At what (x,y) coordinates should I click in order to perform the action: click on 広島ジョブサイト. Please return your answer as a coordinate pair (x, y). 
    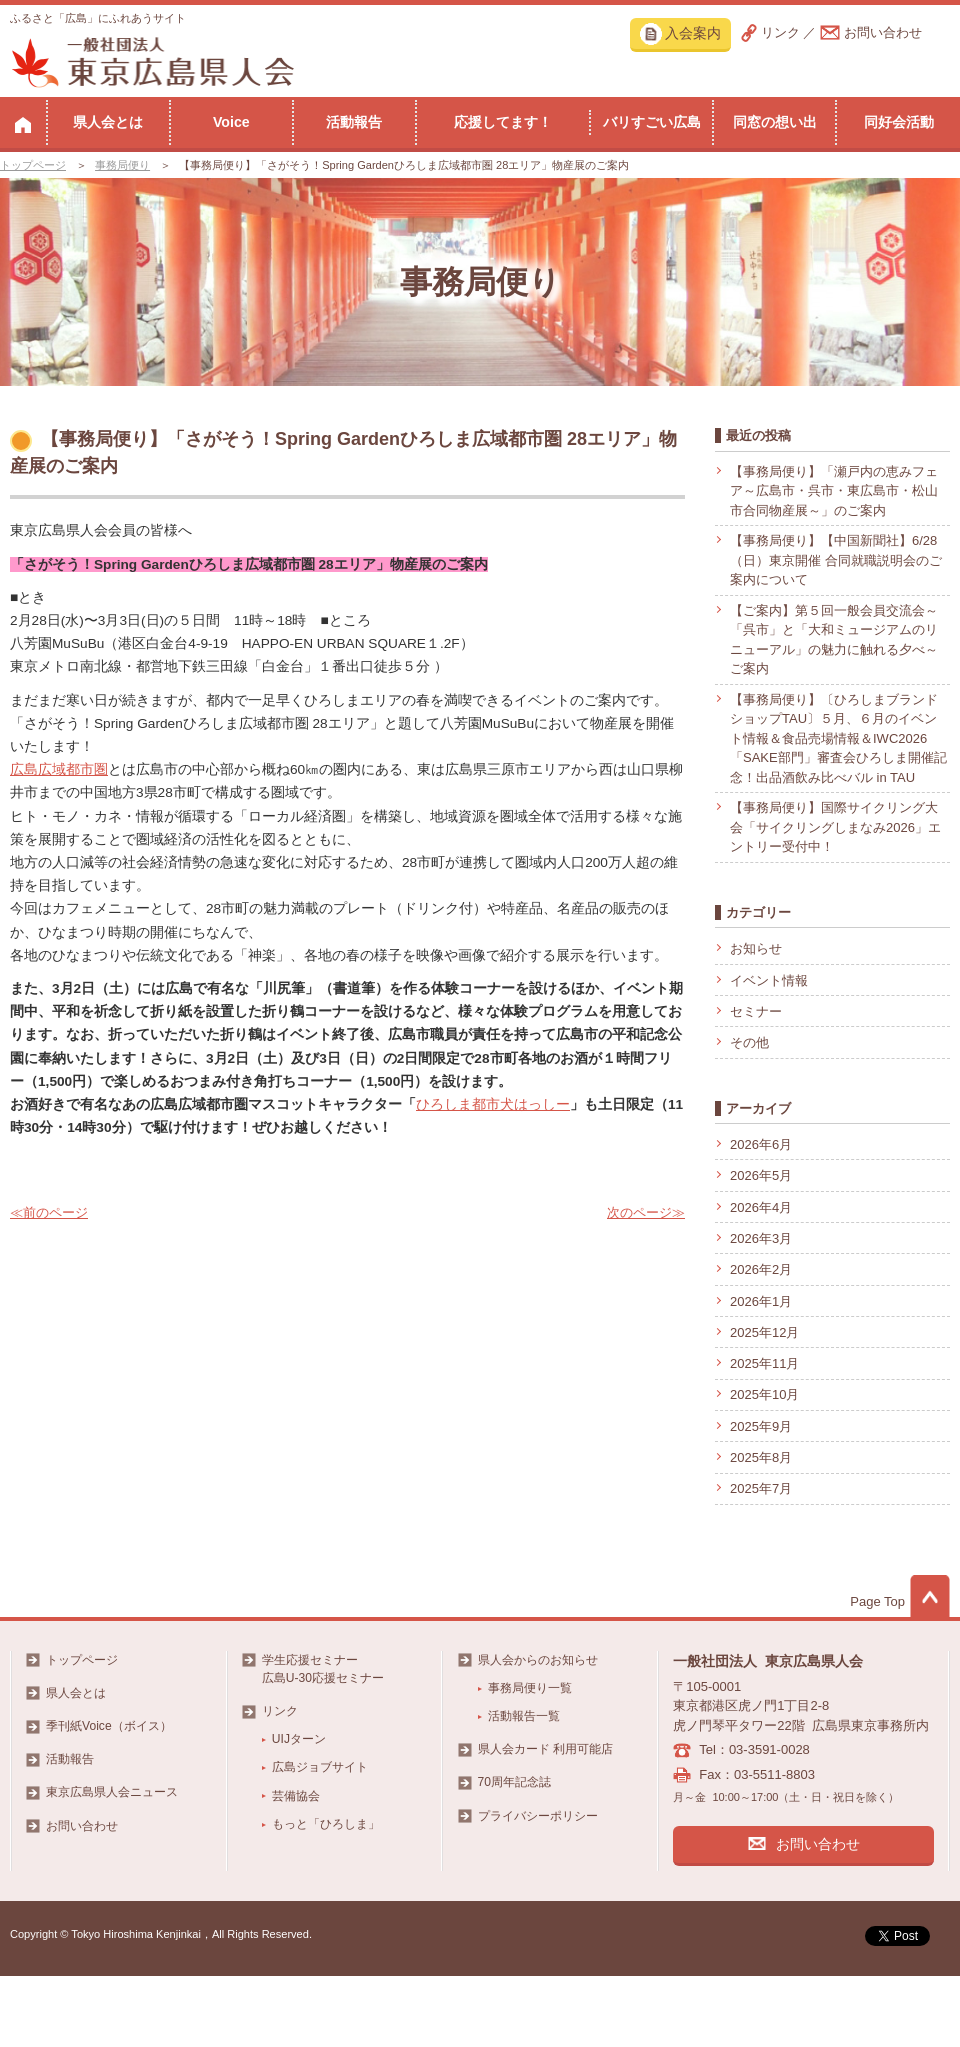
    Looking at the image, I should click on (320, 1767).